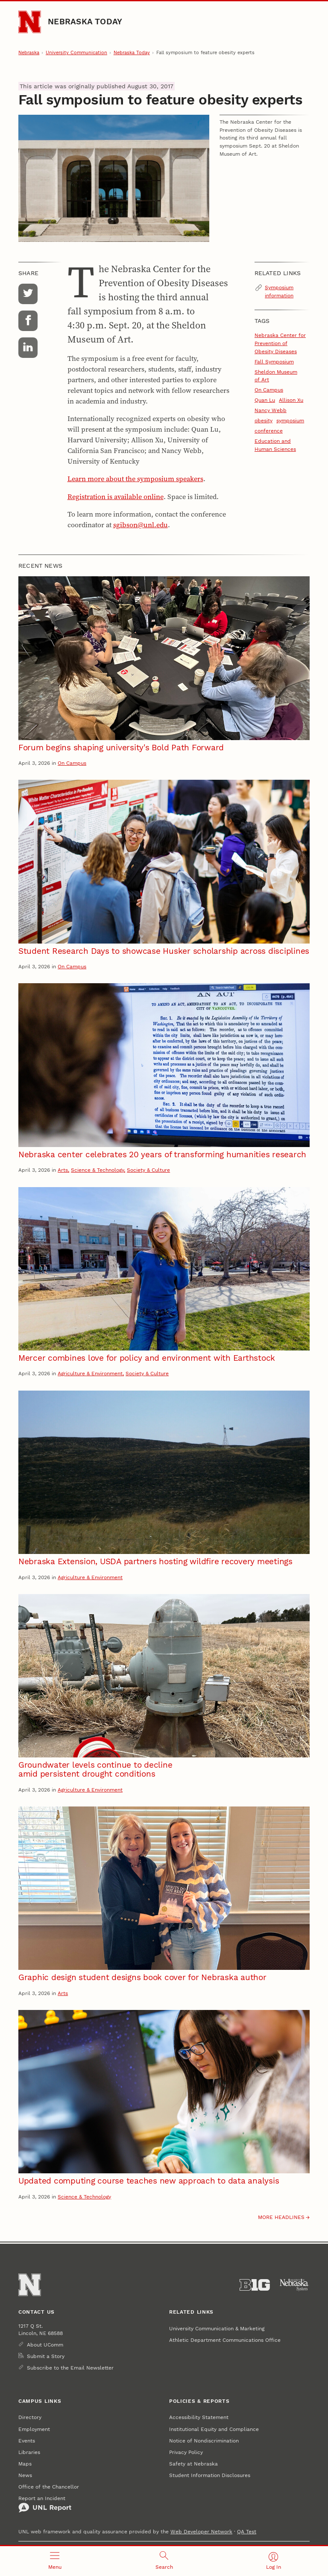 The width and height of the screenshot is (328, 2576). I want to click on Allison Xu, so click(291, 400).